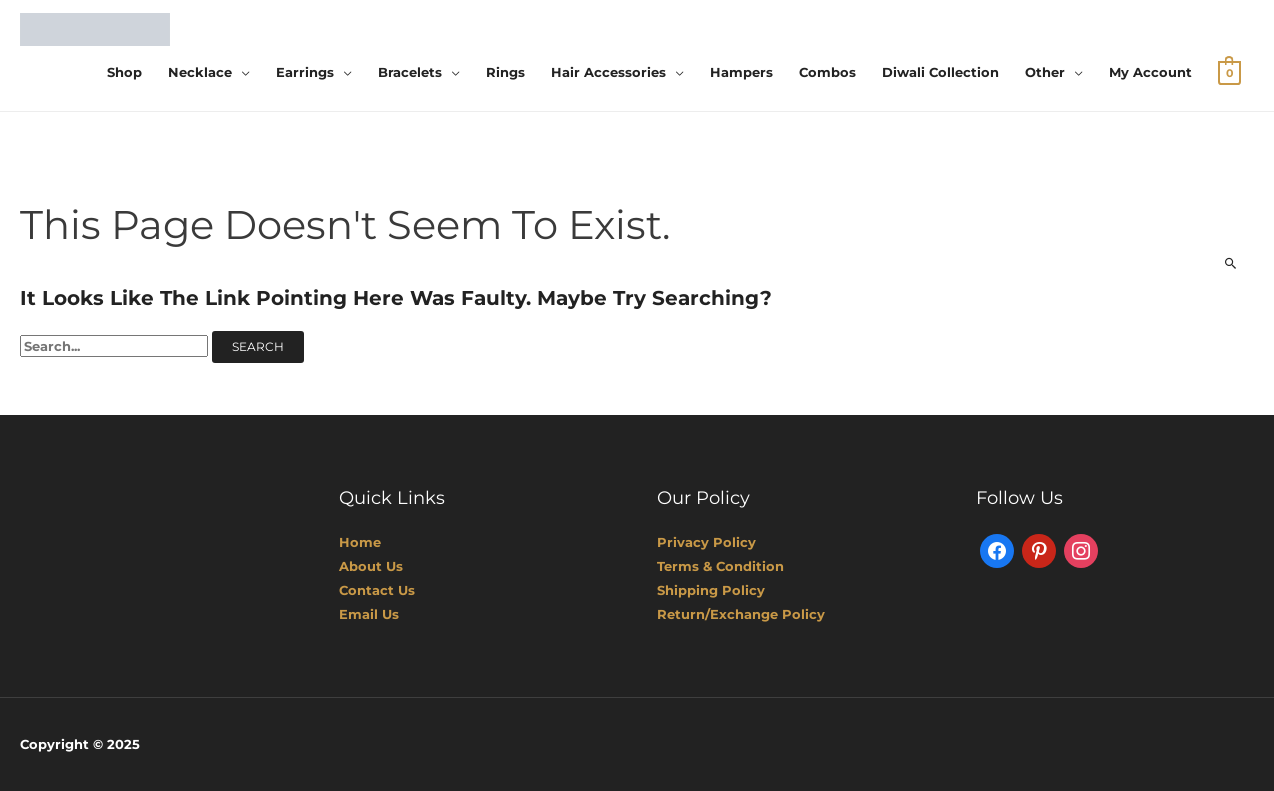 Image resolution: width=1274 pixels, height=791 pixels. Describe the element at coordinates (741, 72) in the screenshot. I see `Hampers` at that location.